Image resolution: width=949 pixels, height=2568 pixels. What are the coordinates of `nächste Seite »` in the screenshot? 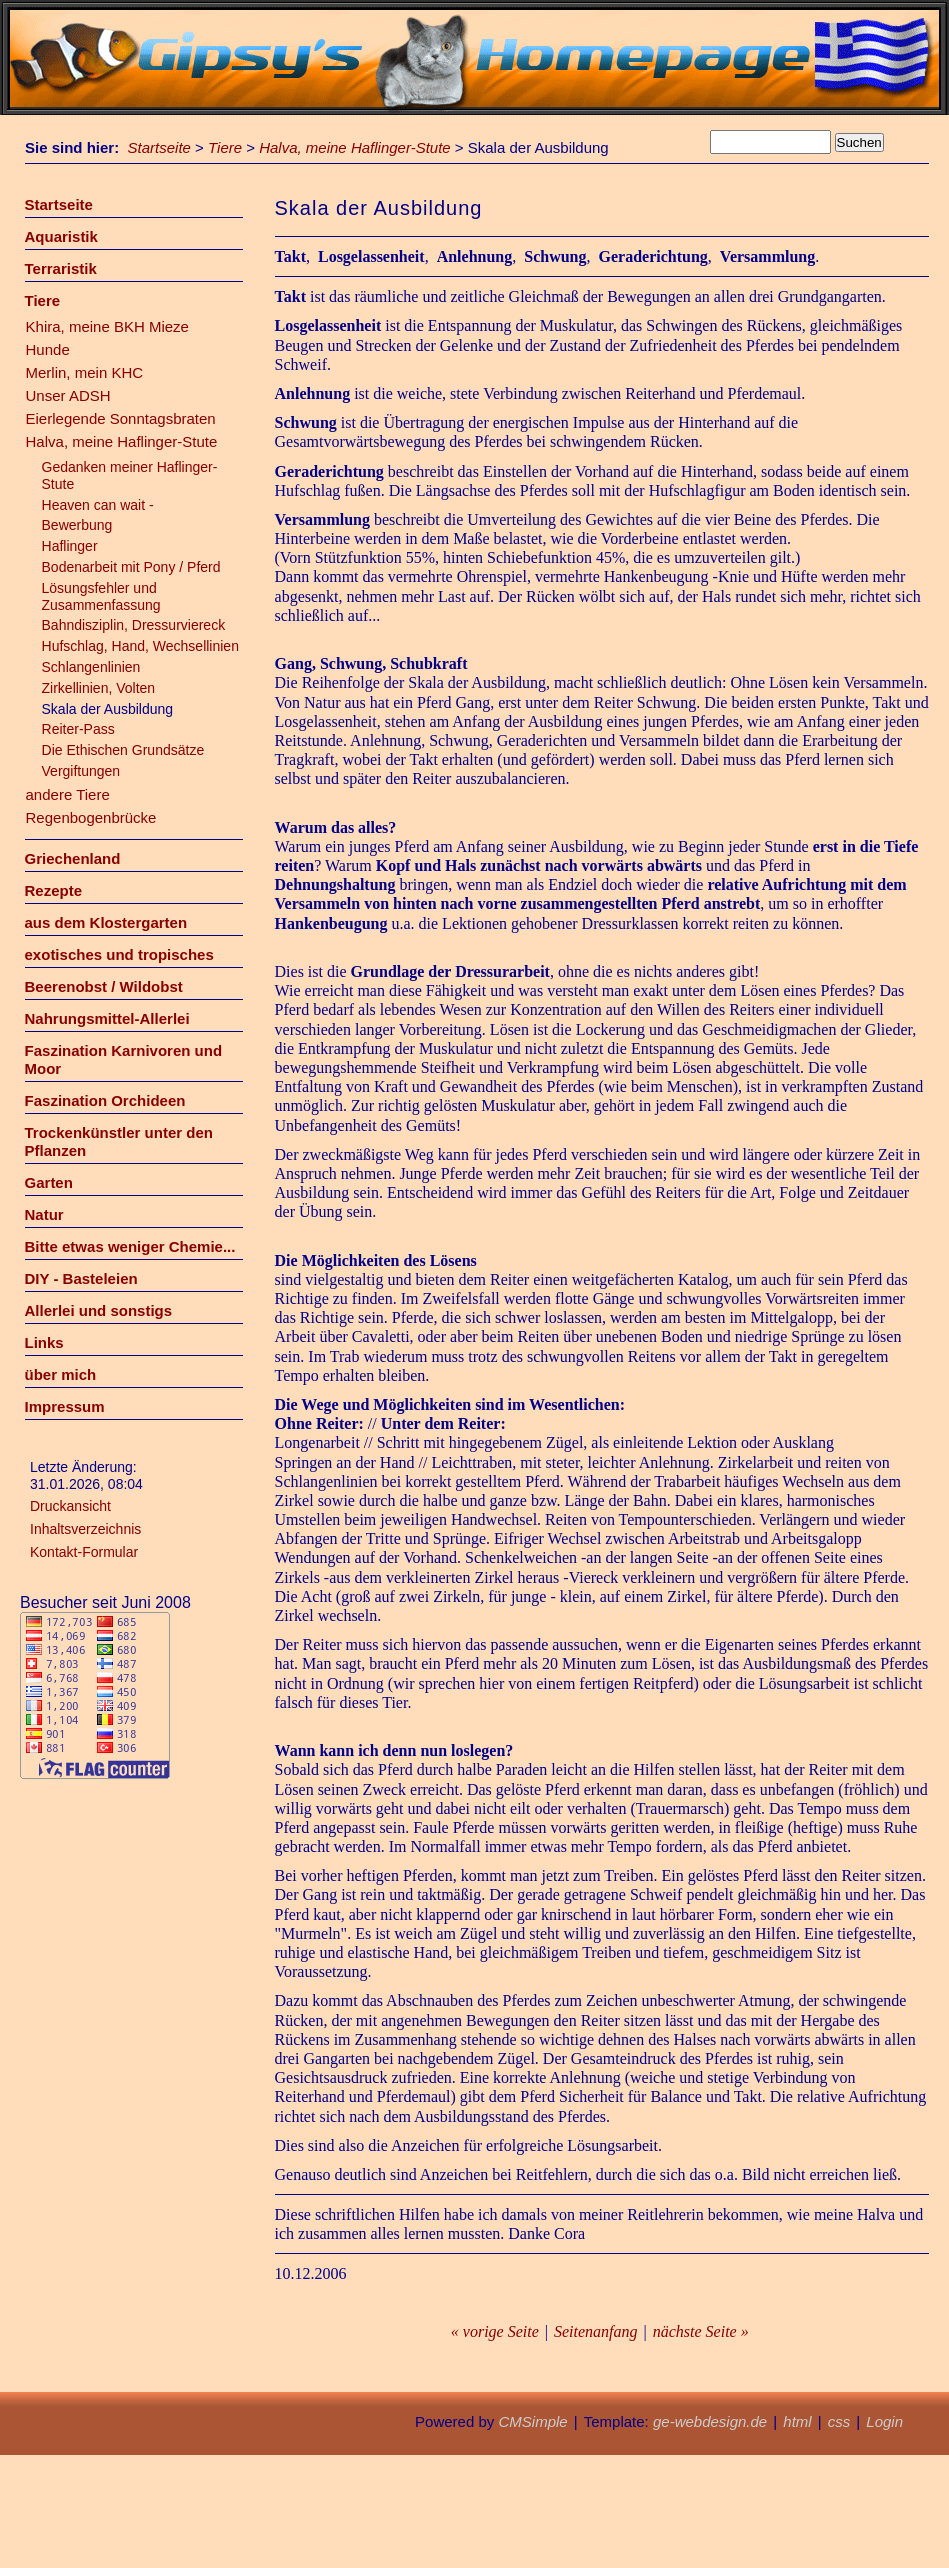 It's located at (701, 2331).